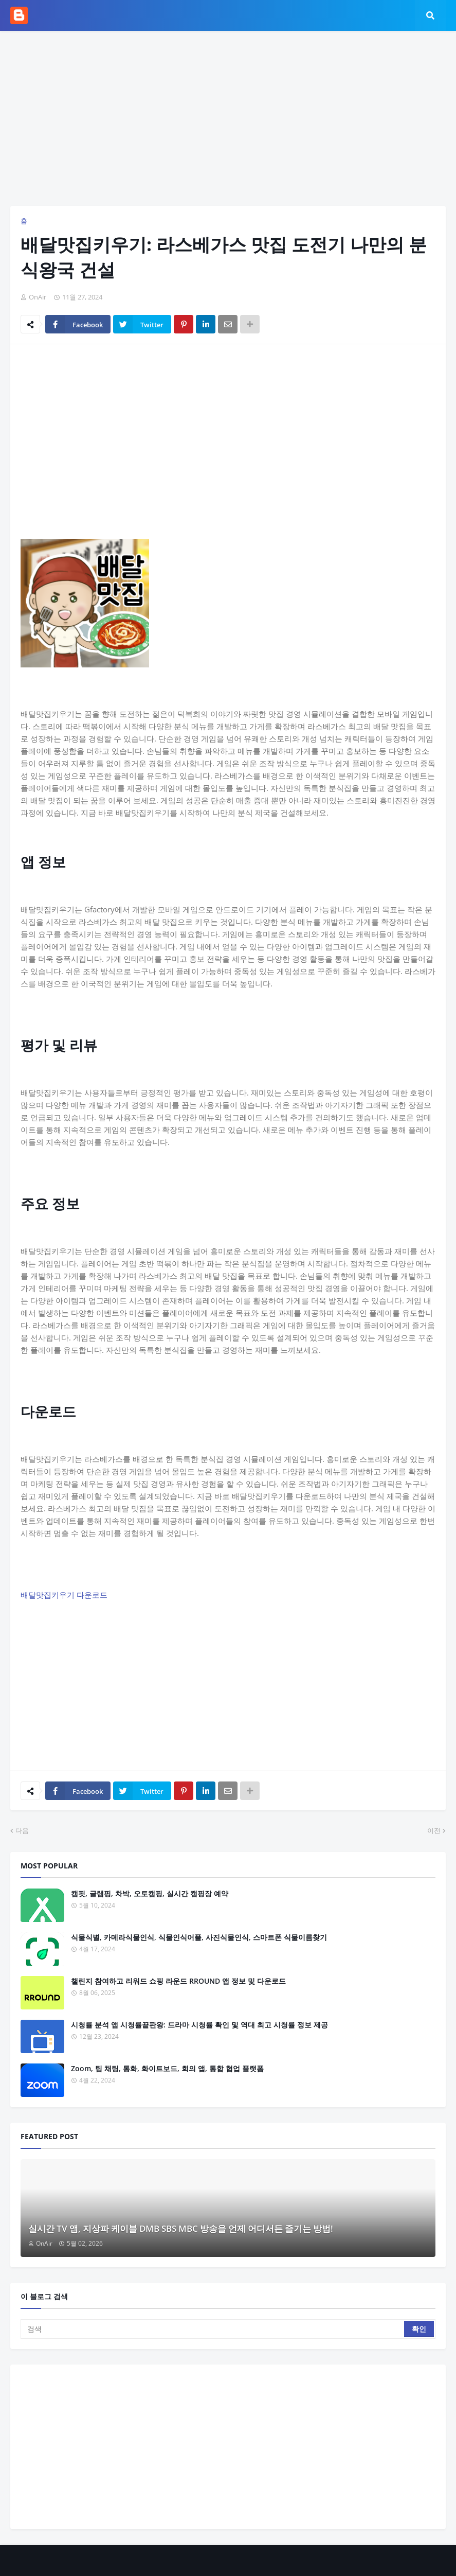  I want to click on 배달맛집키우기 다운로드, so click(64, 1595).